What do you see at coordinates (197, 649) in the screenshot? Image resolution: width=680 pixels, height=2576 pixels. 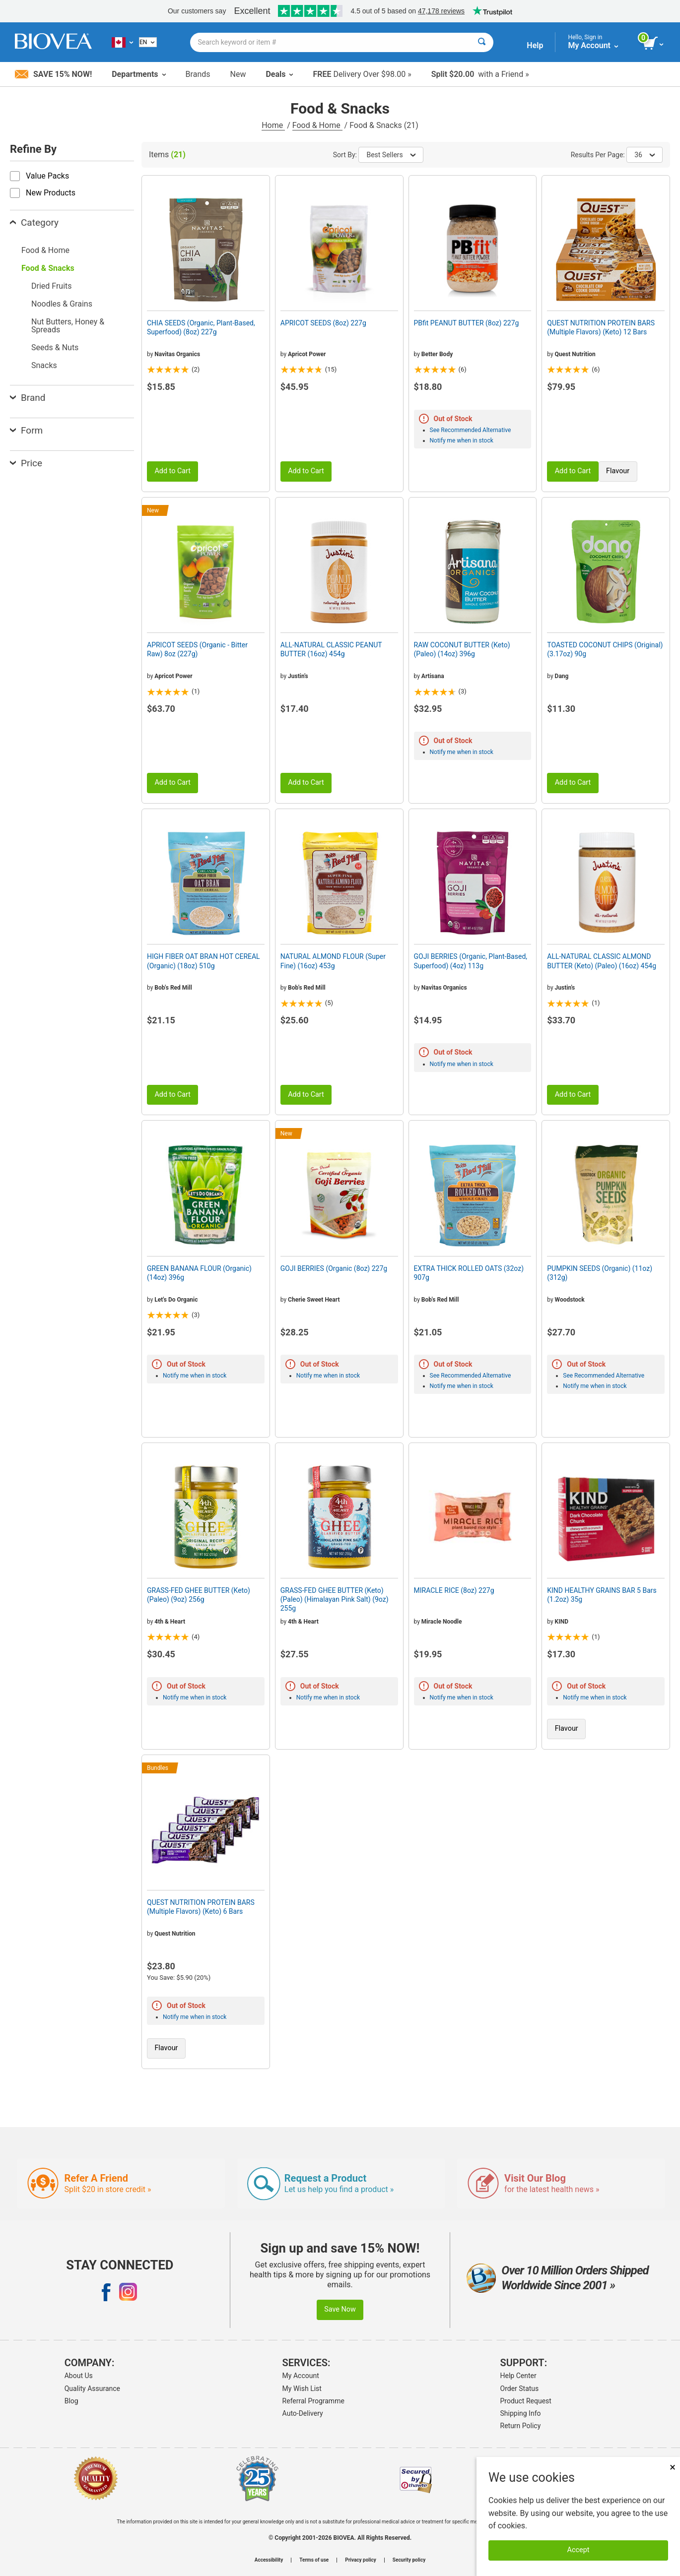 I see `APRICOT SEEDS (Organic - Bitter Raw) 8oz (227g)` at bounding box center [197, 649].